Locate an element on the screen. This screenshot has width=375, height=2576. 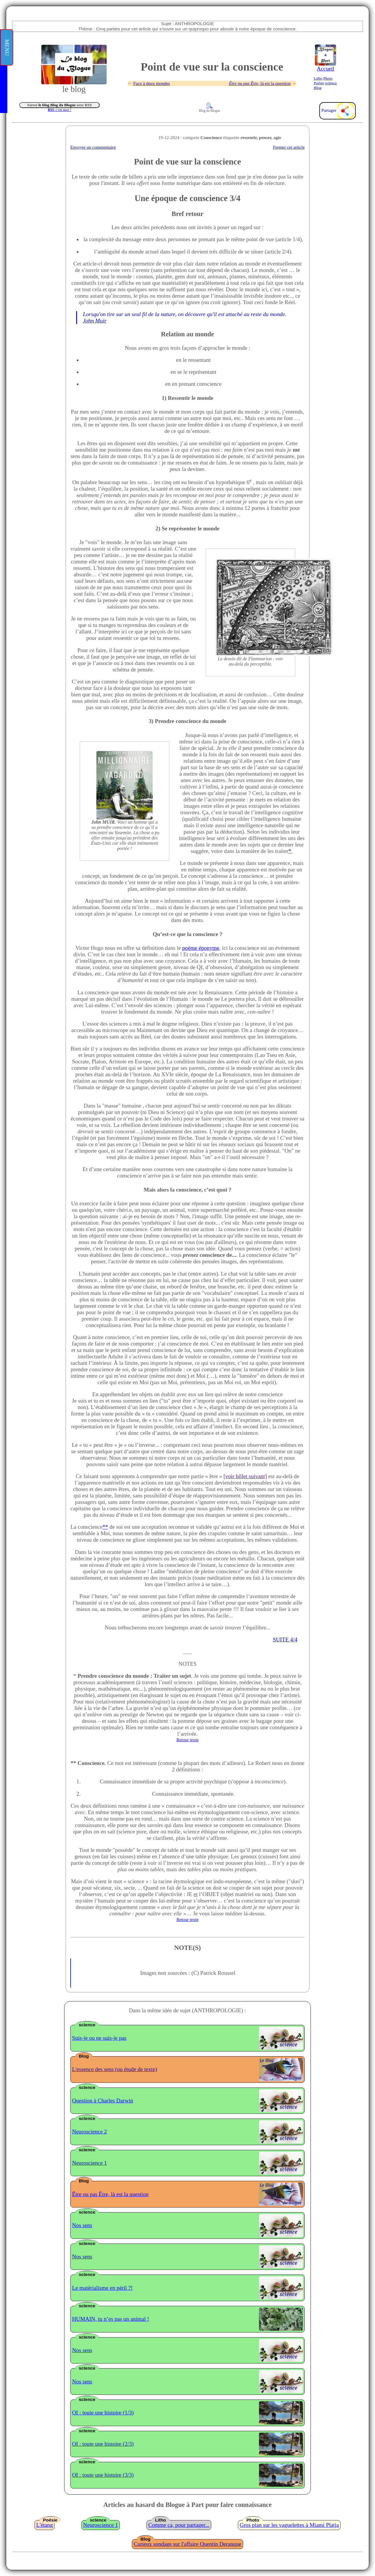
poème éponyme is located at coordinates (200, 948).